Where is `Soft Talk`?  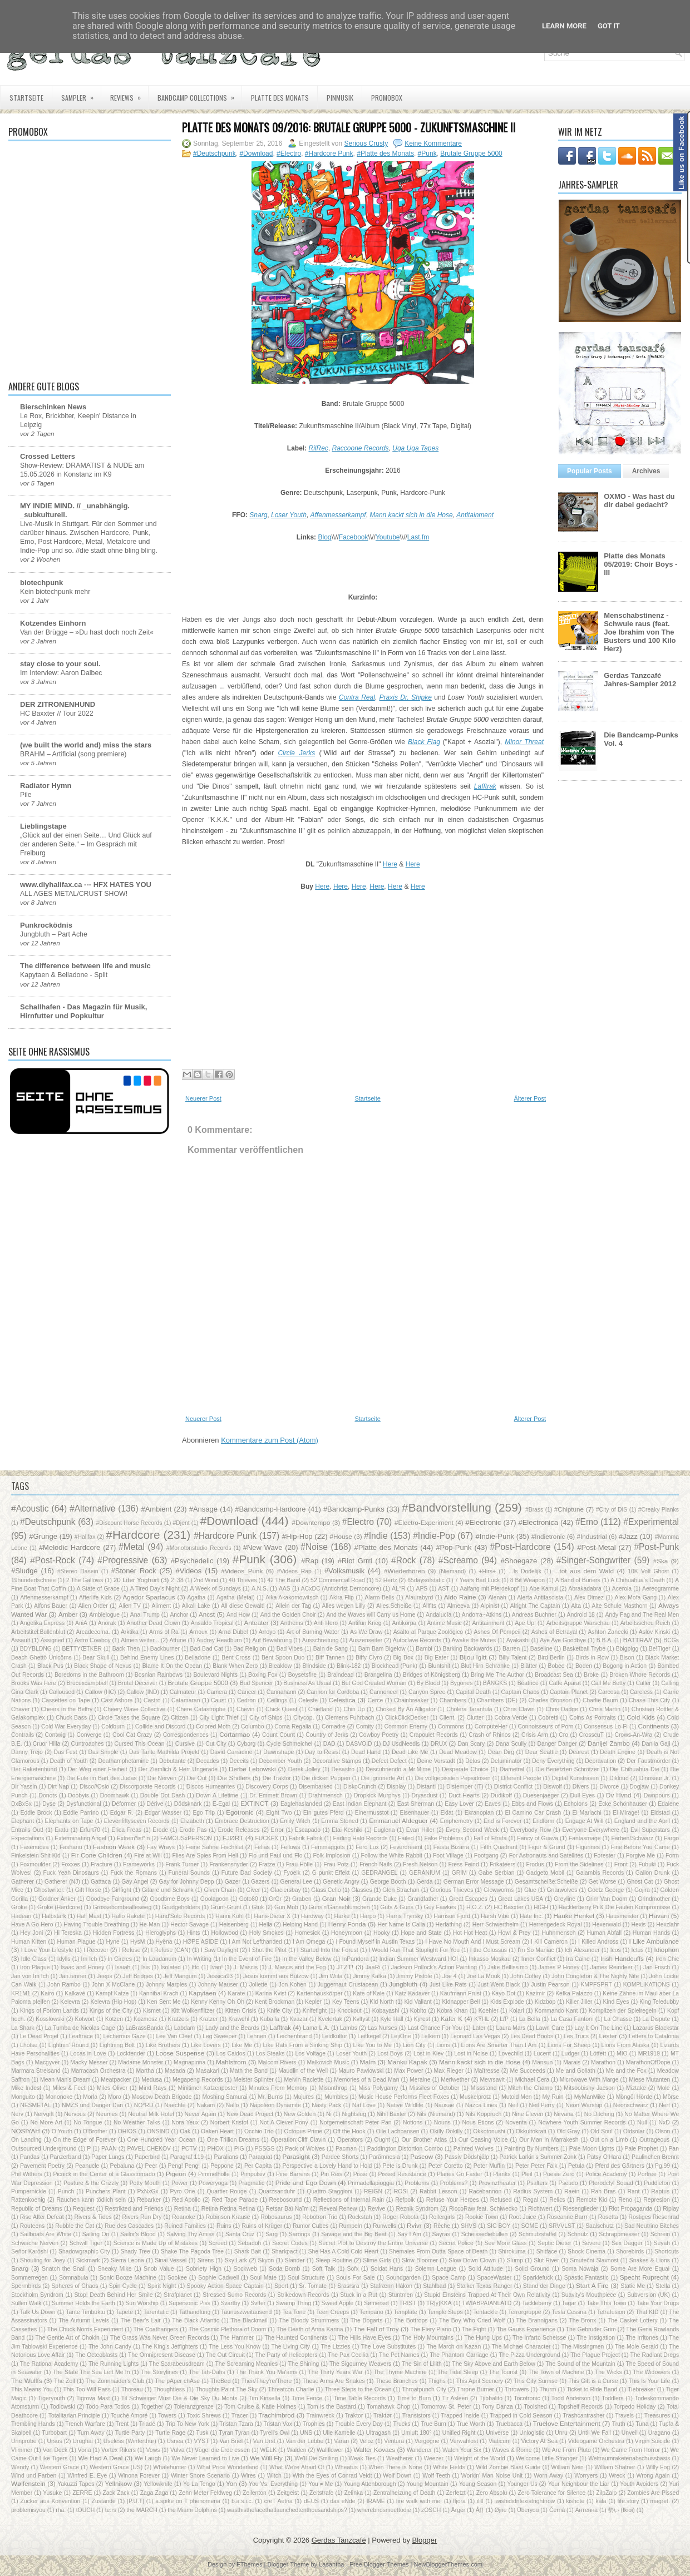
Soft Talk is located at coordinates (323, 2269).